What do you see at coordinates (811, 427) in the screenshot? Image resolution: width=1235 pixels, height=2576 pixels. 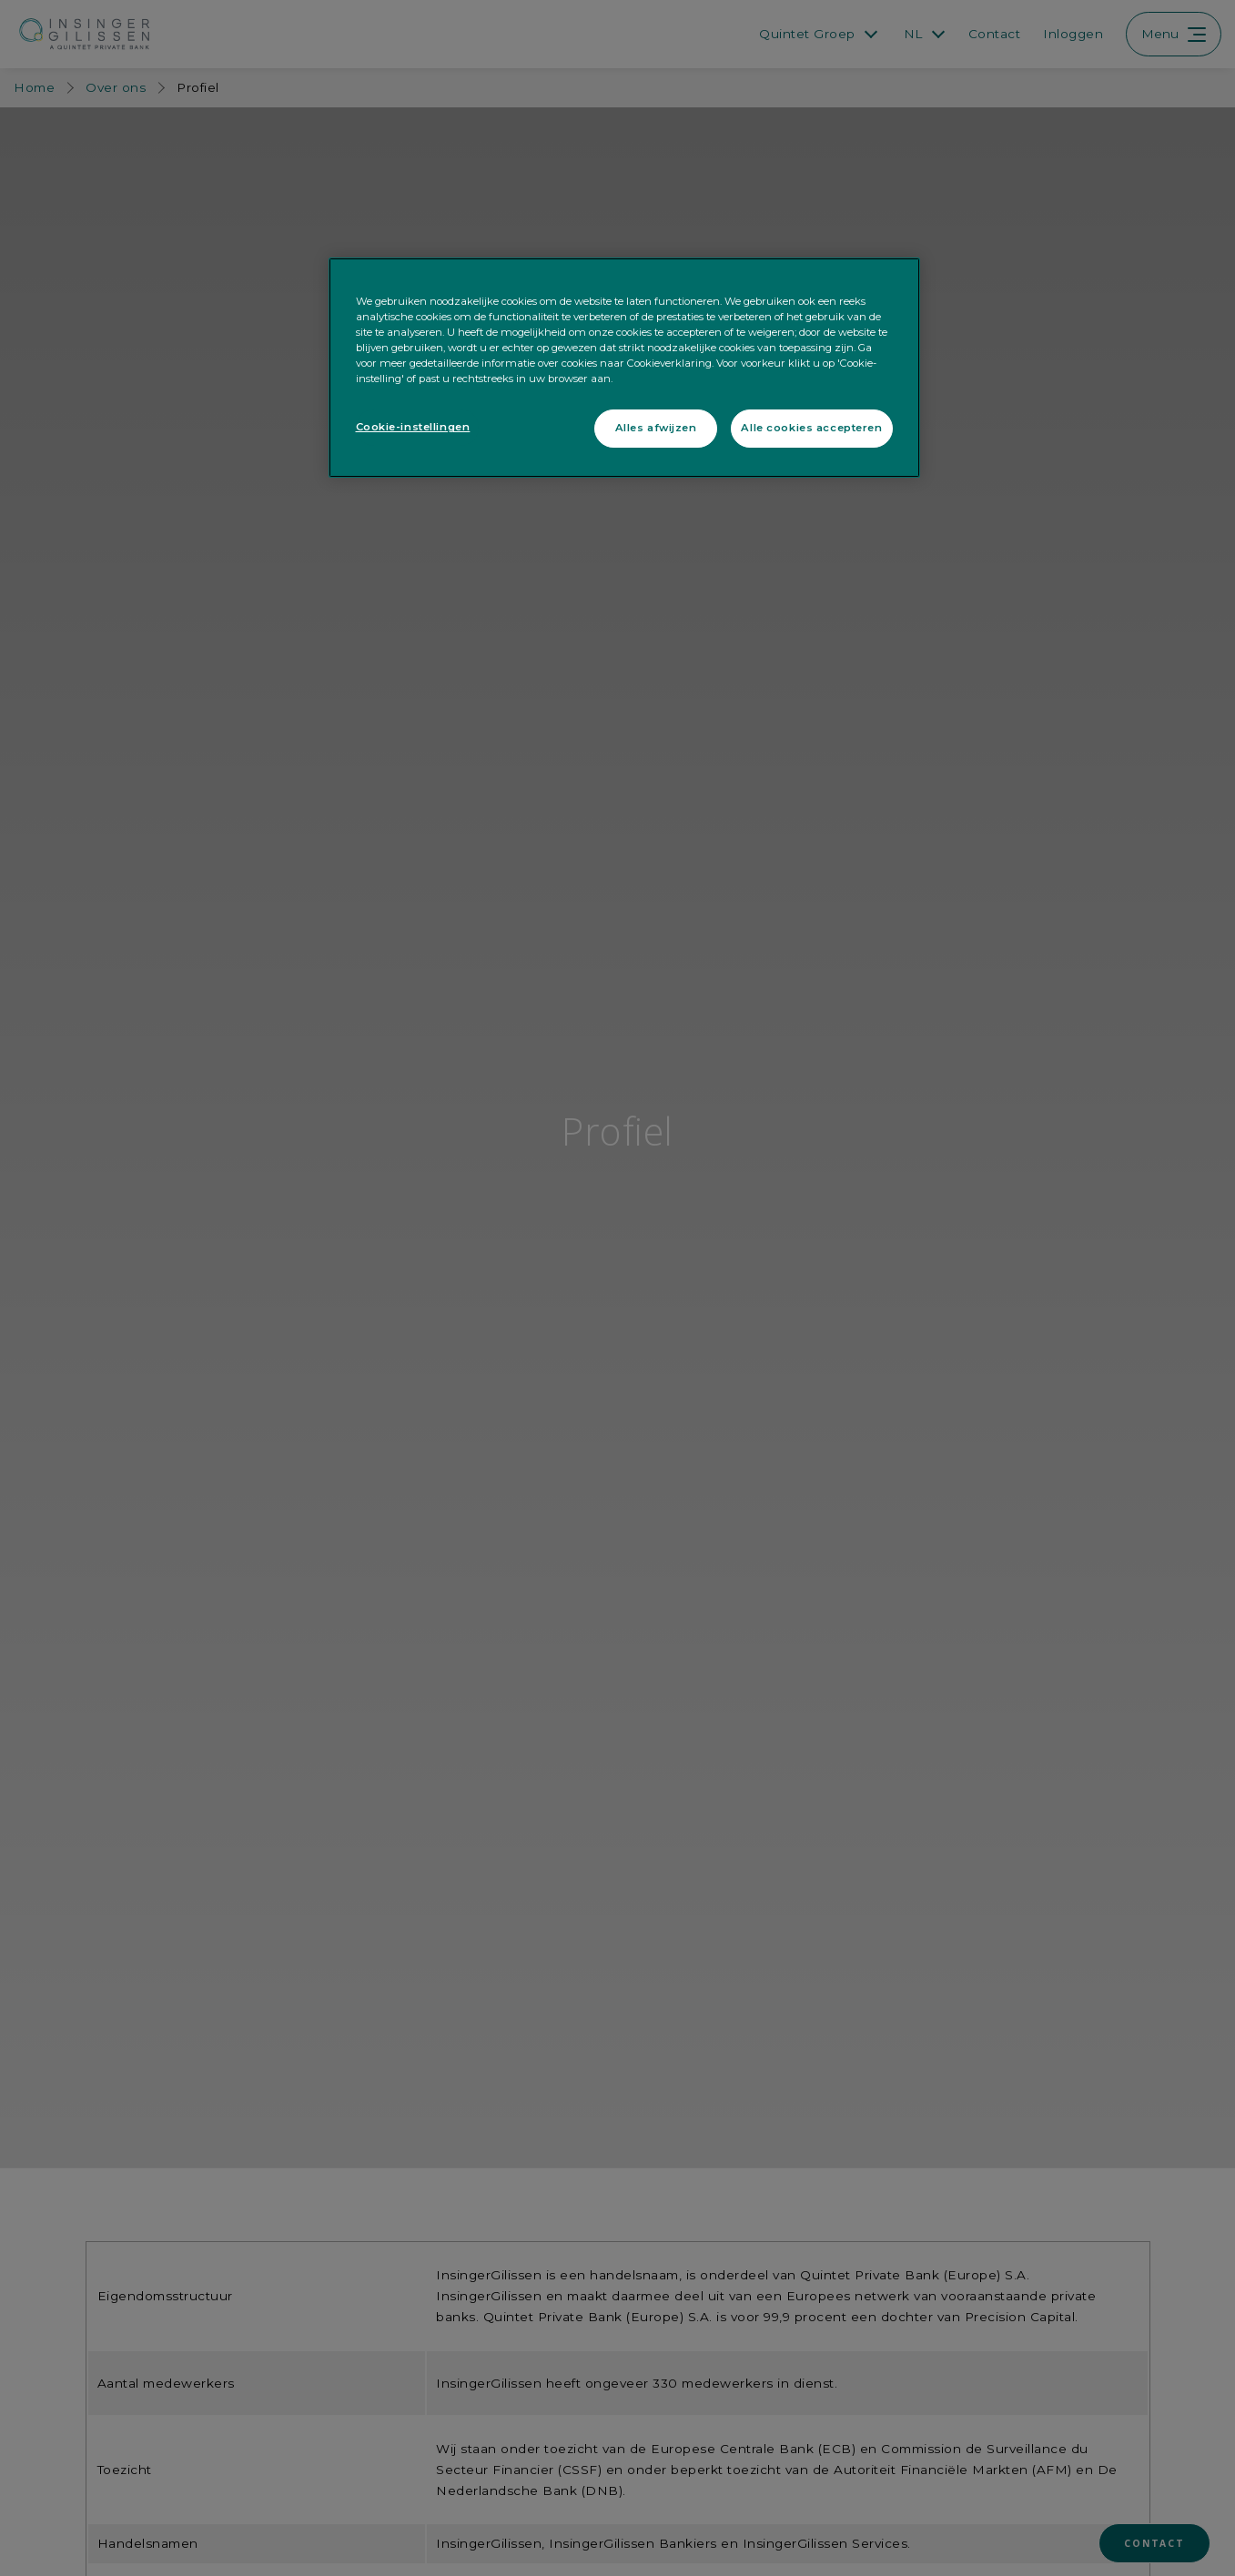 I see `Alle cookies accepteren` at bounding box center [811, 427].